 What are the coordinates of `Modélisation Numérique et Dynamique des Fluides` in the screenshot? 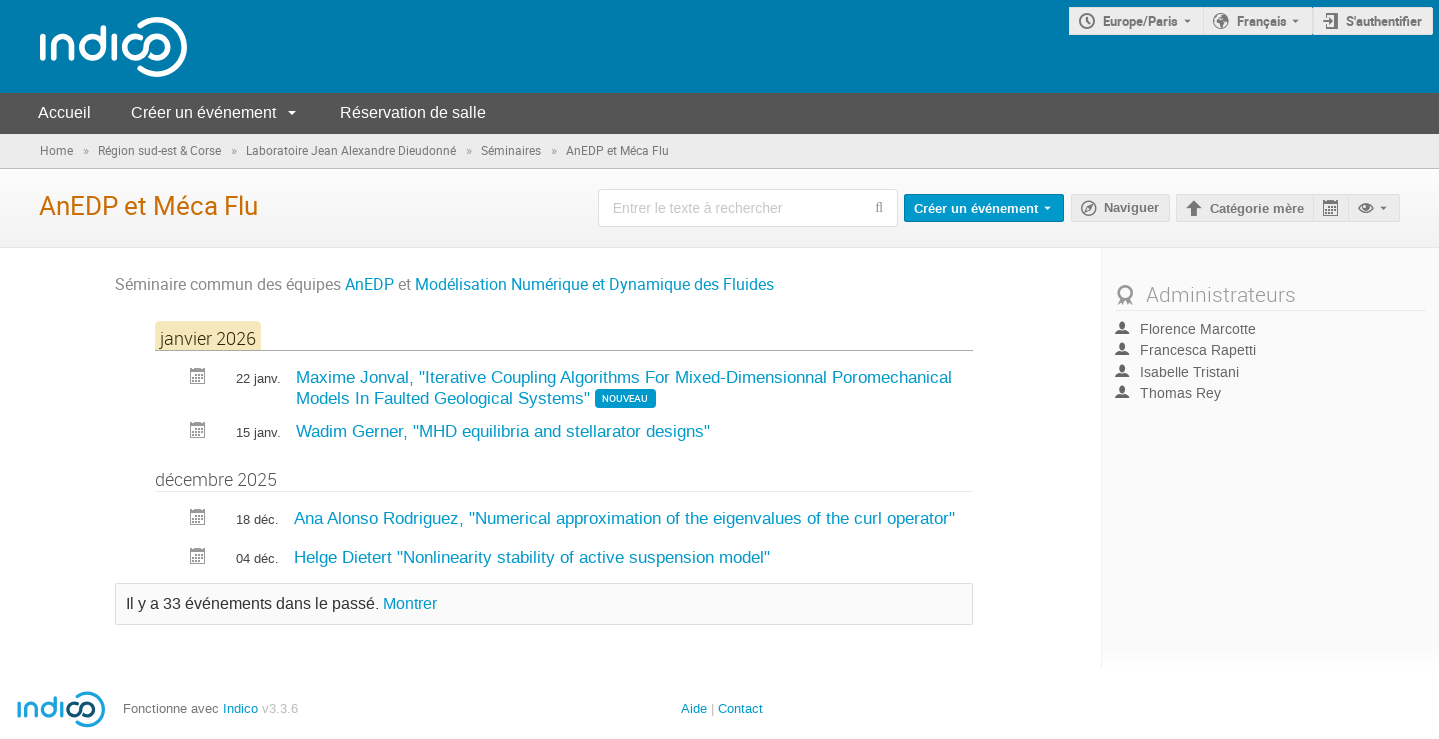 It's located at (594, 284).